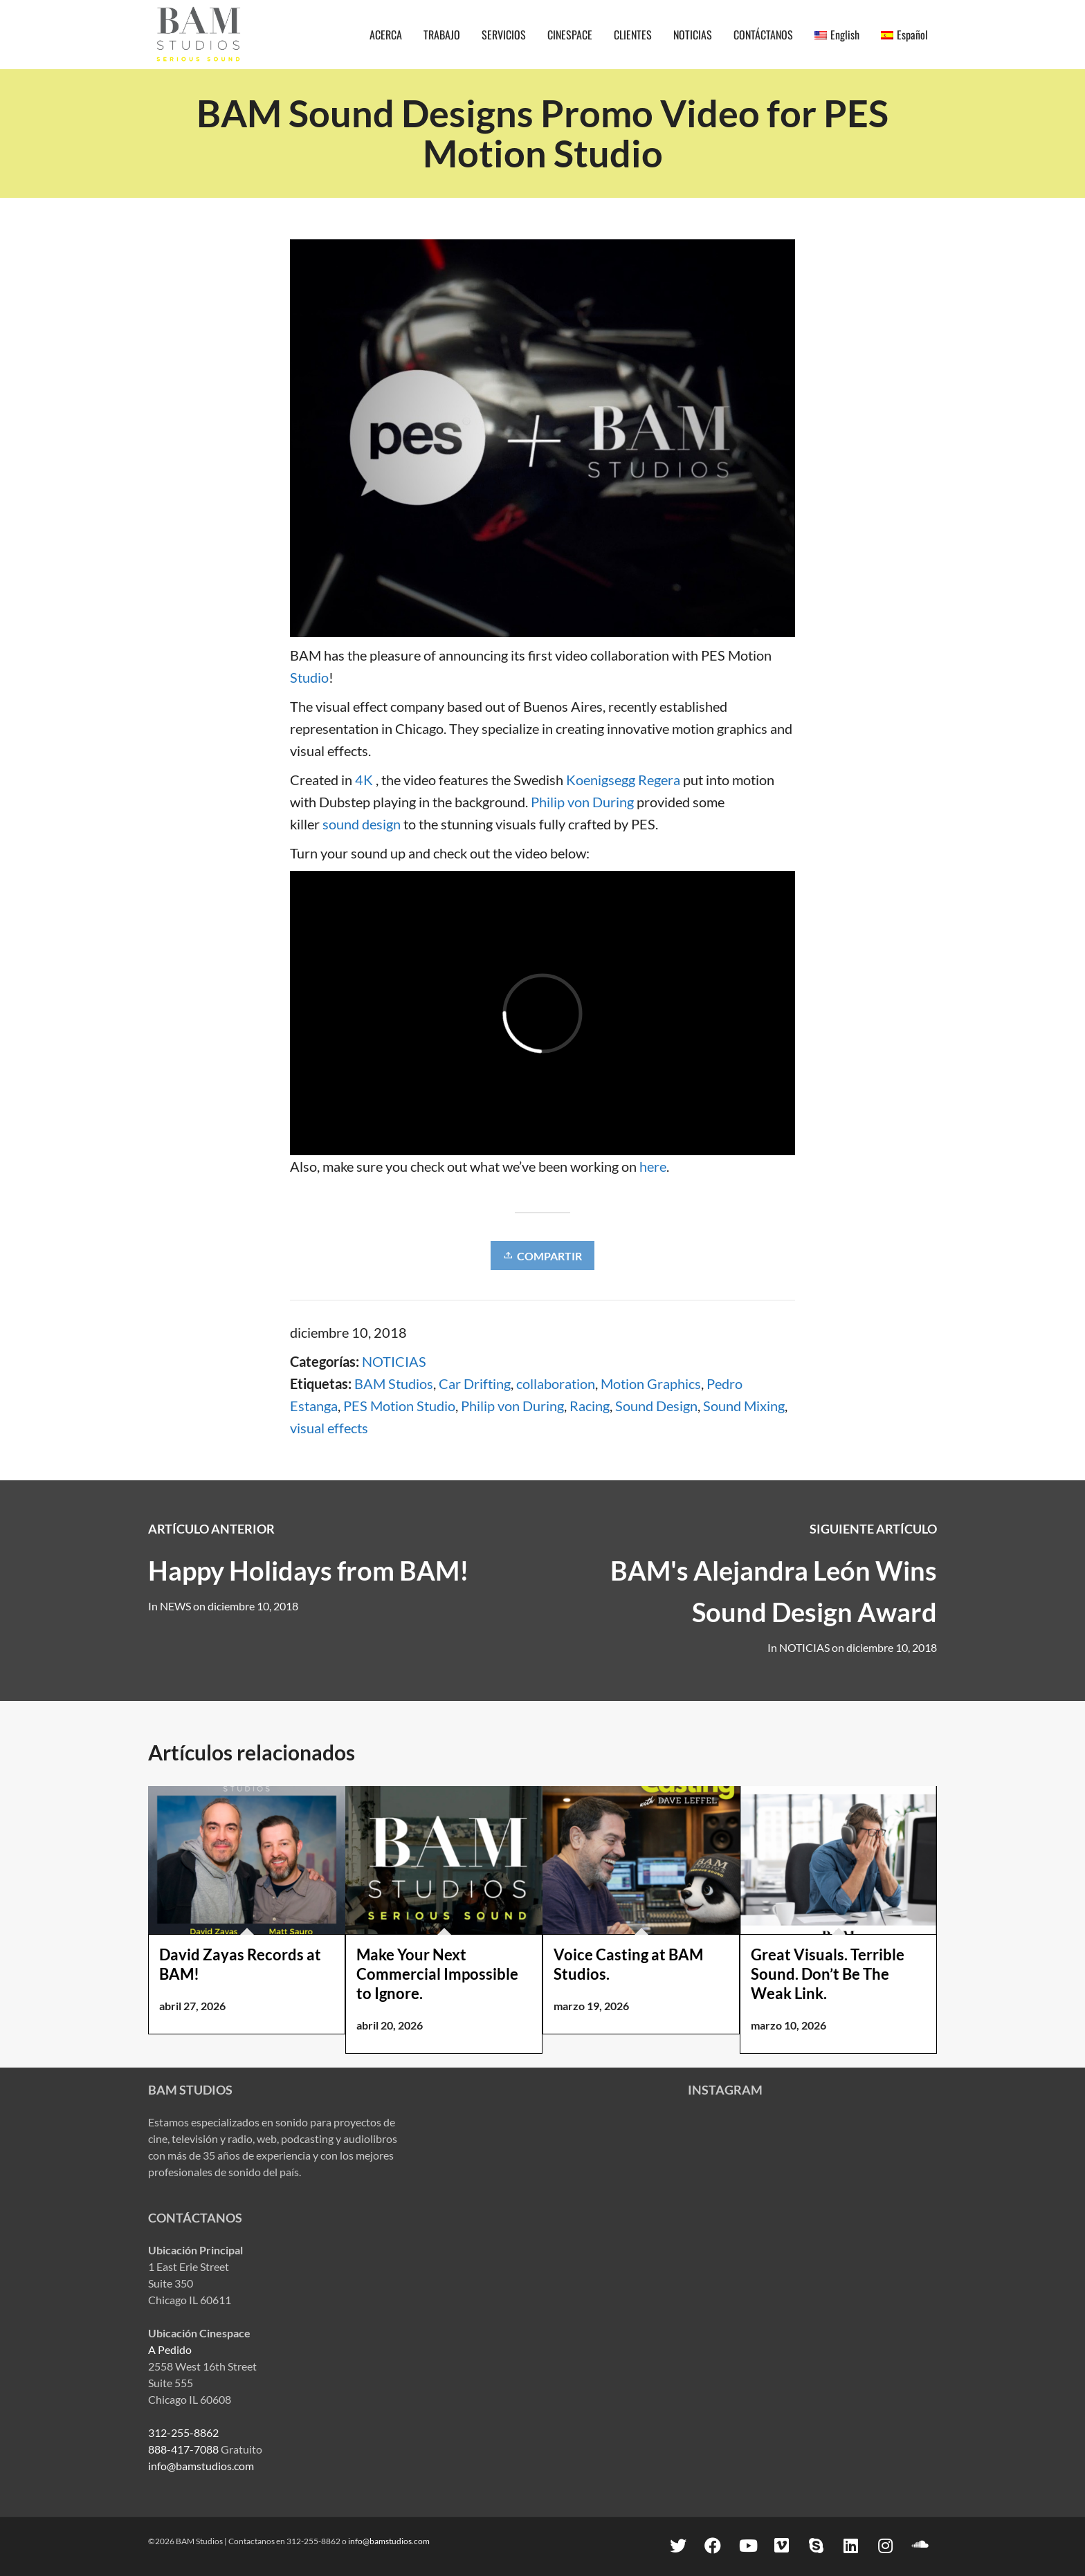  Describe the element at coordinates (589, 1405) in the screenshot. I see `Racing` at that location.